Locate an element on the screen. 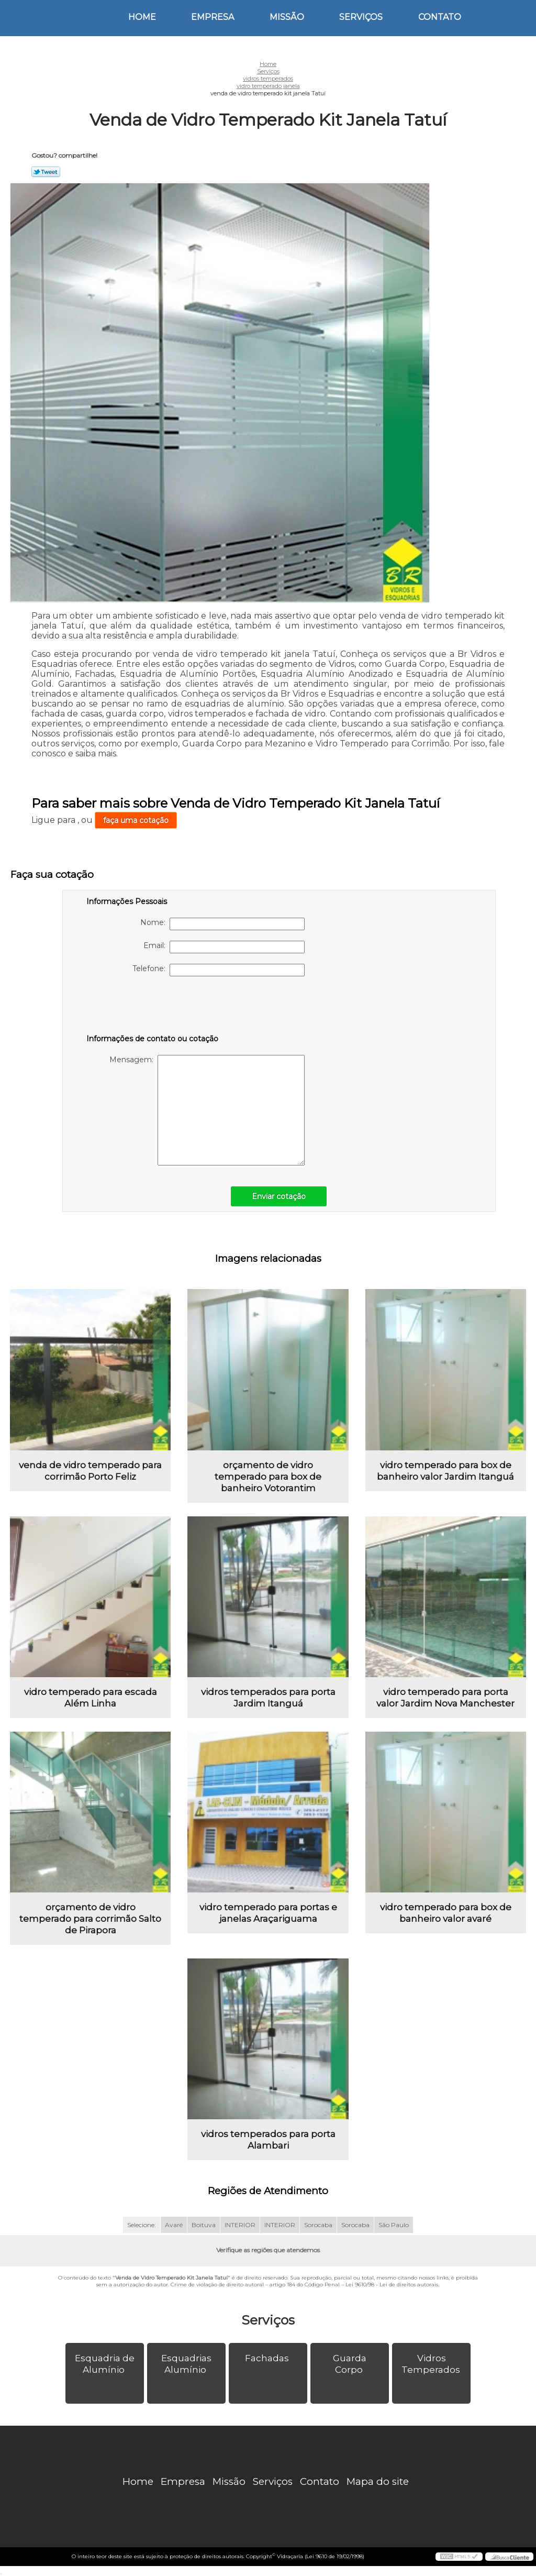 This screenshot has width=536, height=2576. vidros temperados para porta Jardim Itanguá is located at coordinates (268, 1698).